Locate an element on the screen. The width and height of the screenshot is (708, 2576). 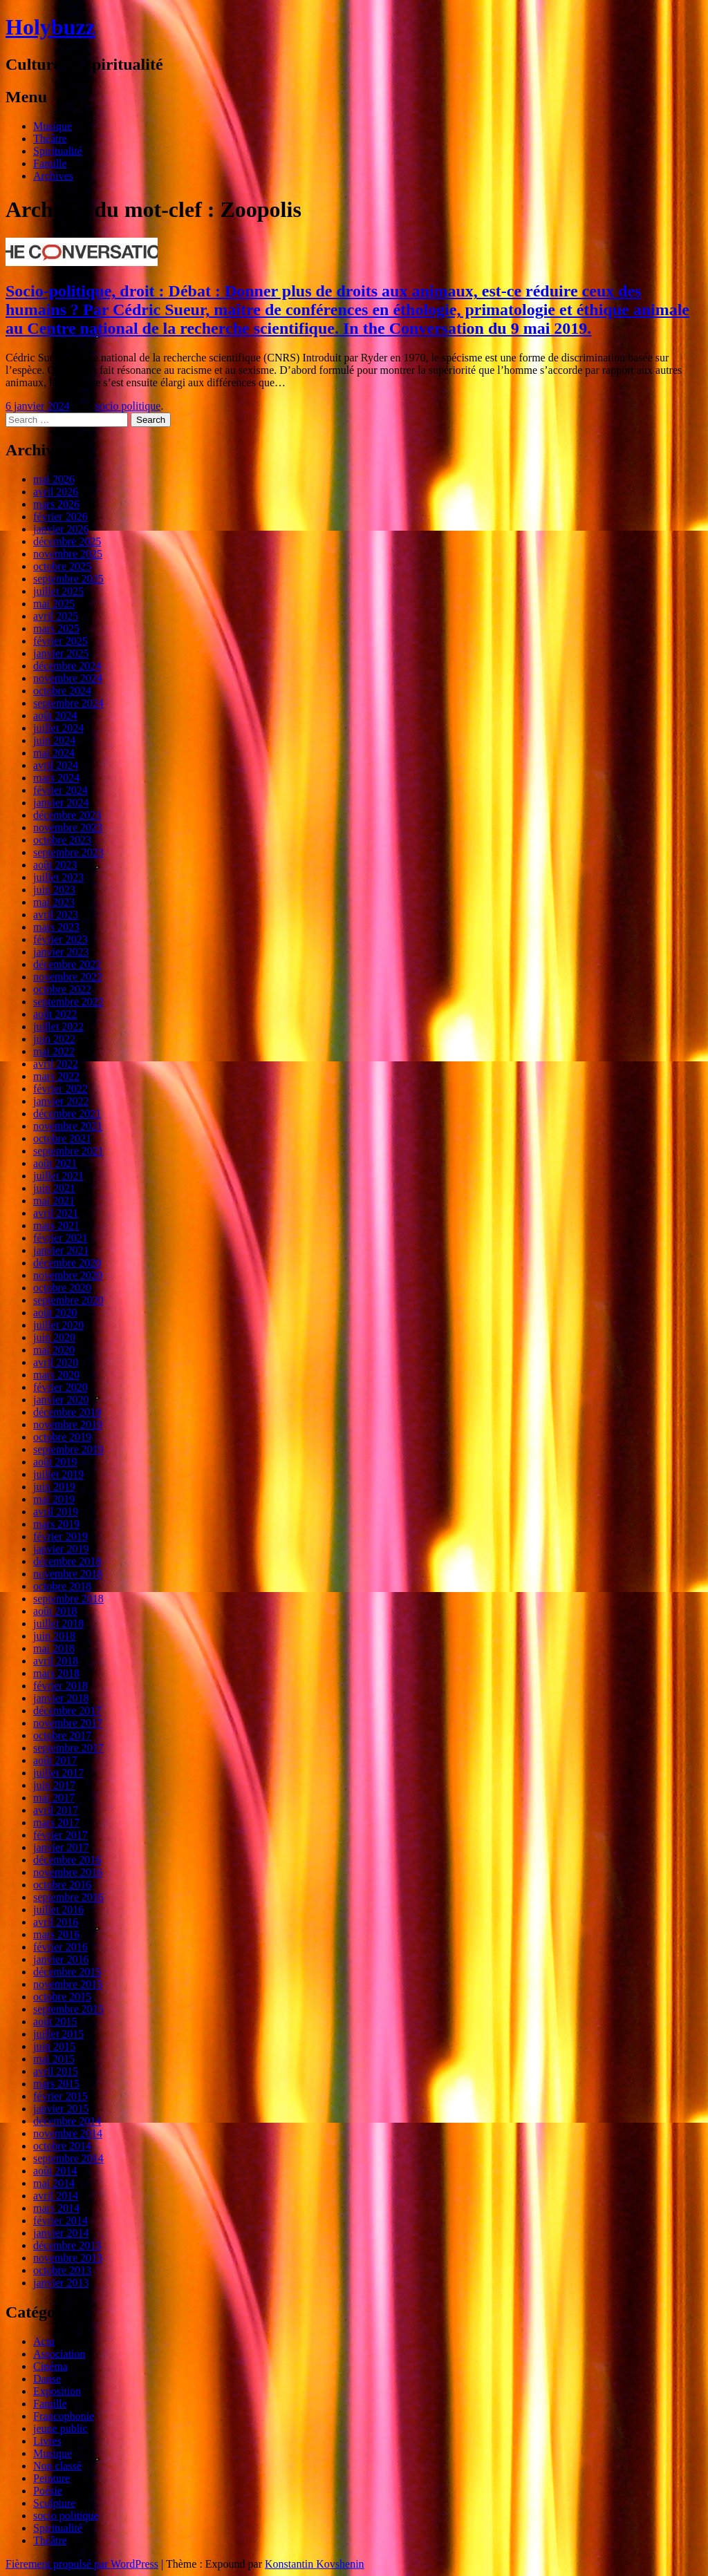
septembre 2023 is located at coordinates (68, 852).